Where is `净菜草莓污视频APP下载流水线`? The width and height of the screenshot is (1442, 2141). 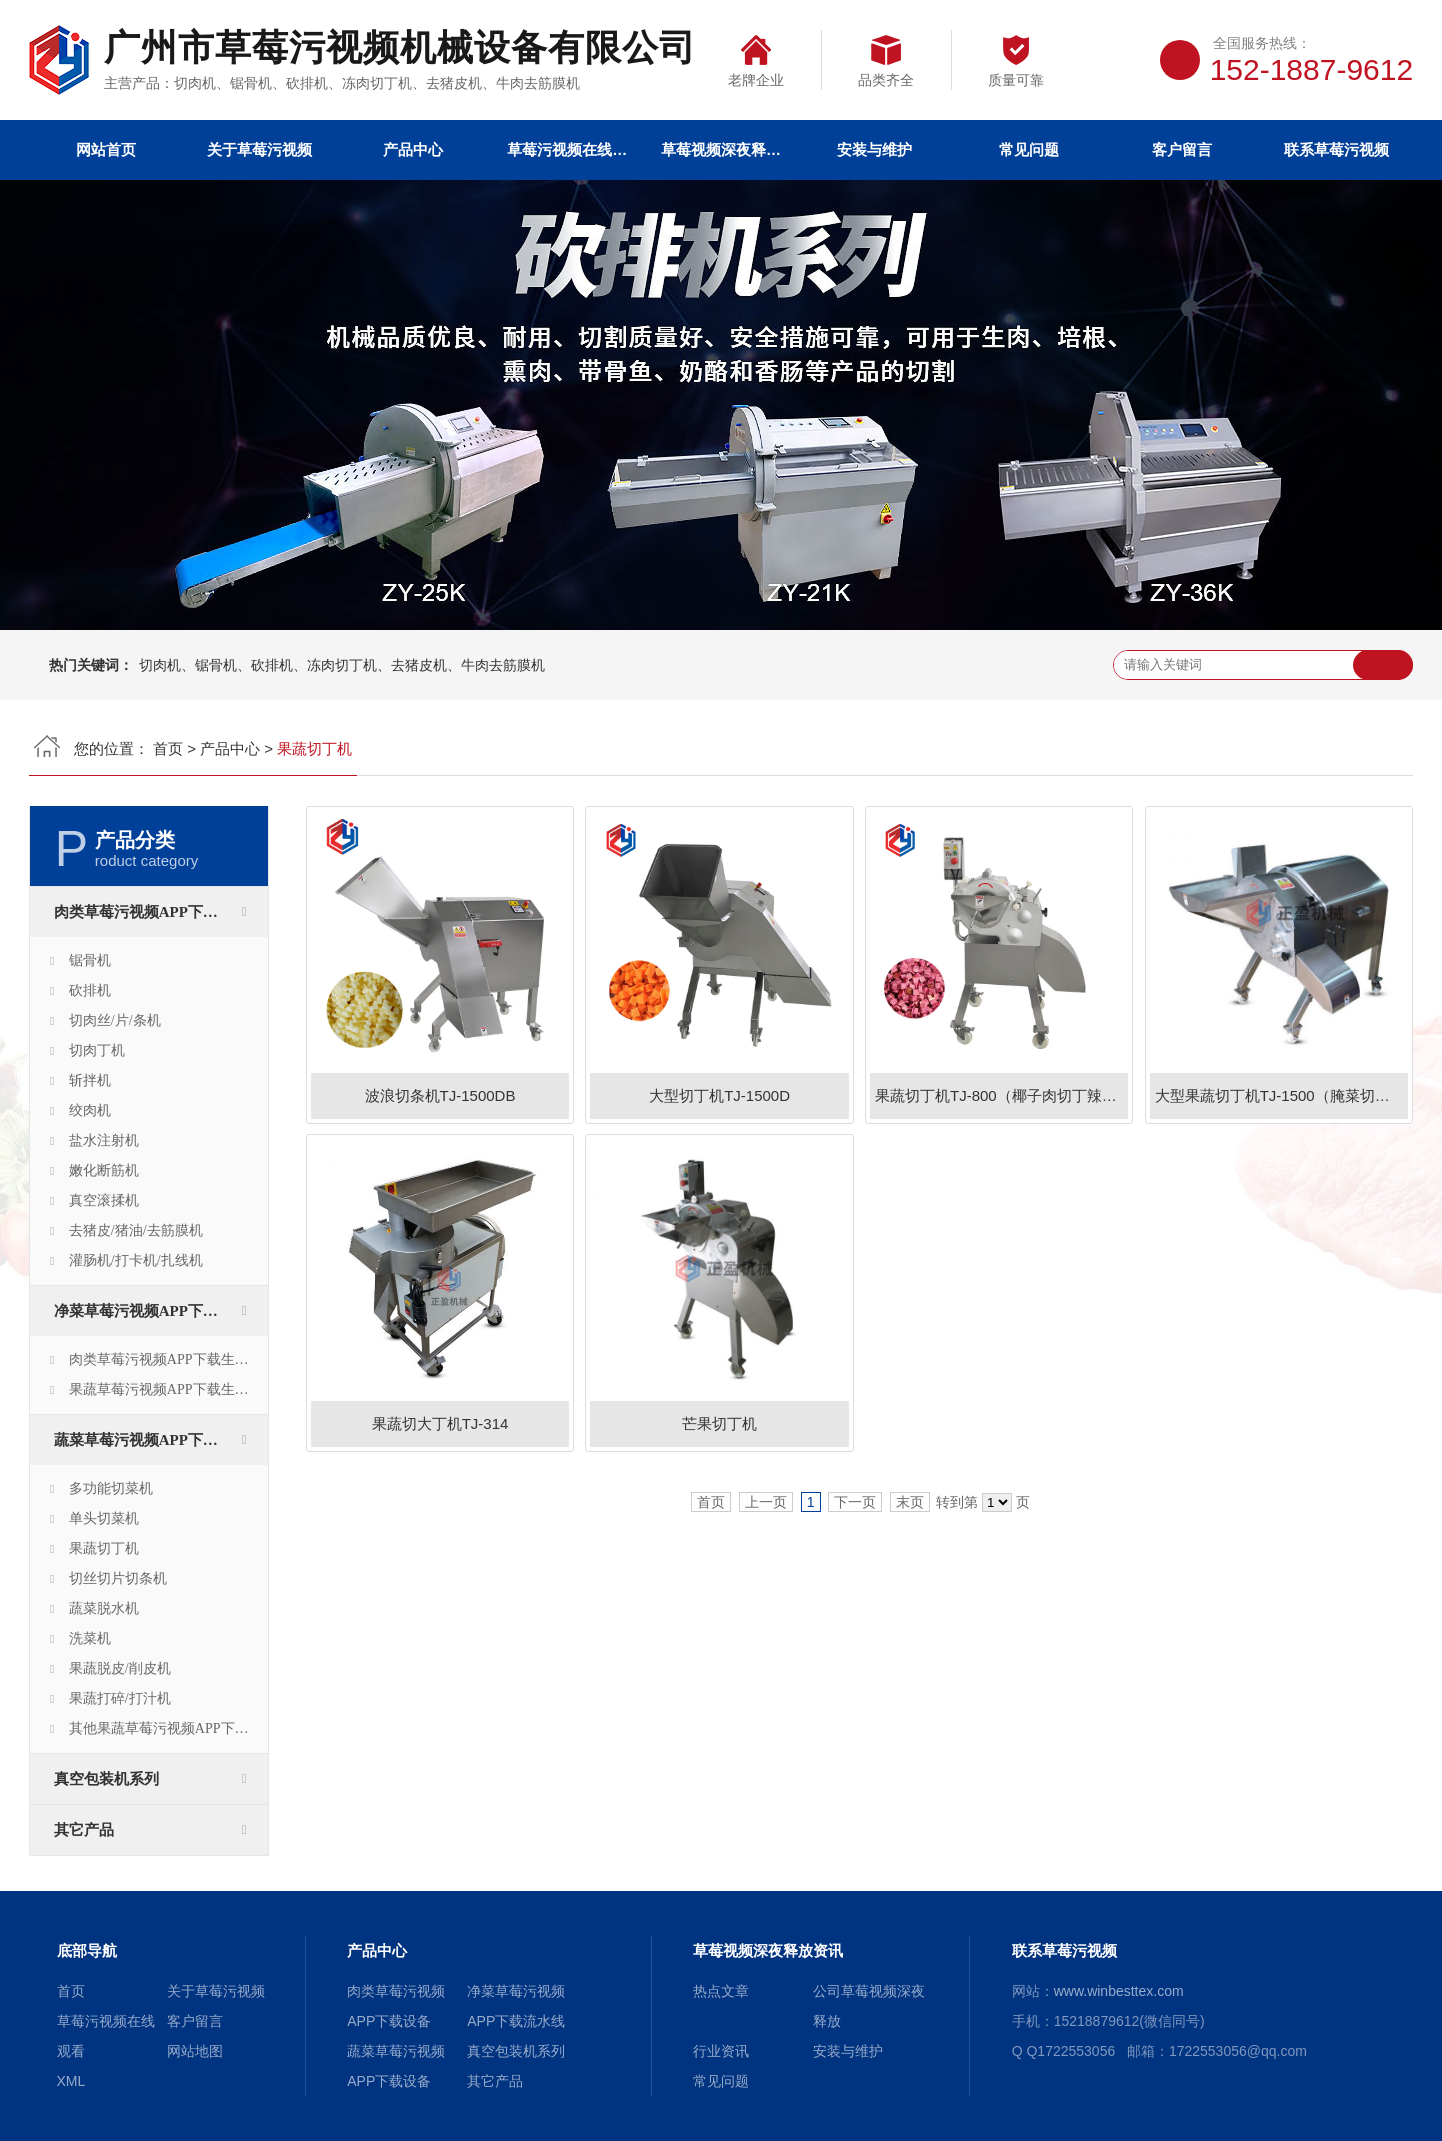
净菜草莓污视频APP下载流水线 is located at coordinates (158, 1311).